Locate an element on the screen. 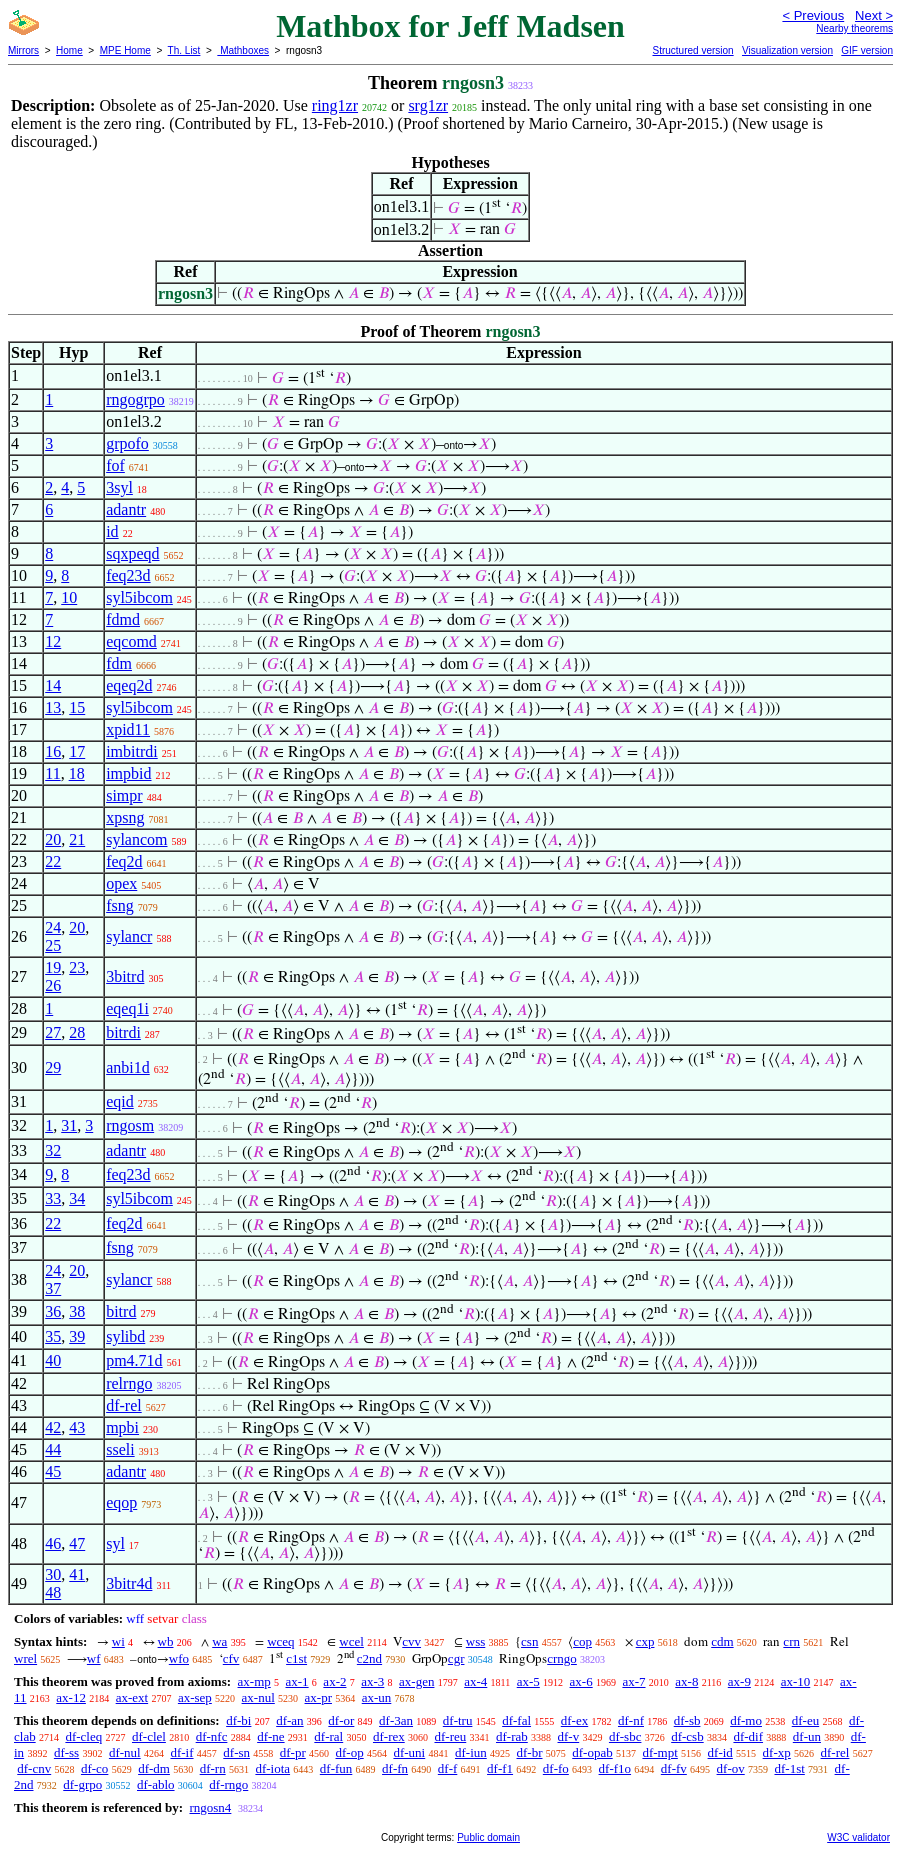 The height and width of the screenshot is (1854, 901). Th. List is located at coordinates (184, 50).